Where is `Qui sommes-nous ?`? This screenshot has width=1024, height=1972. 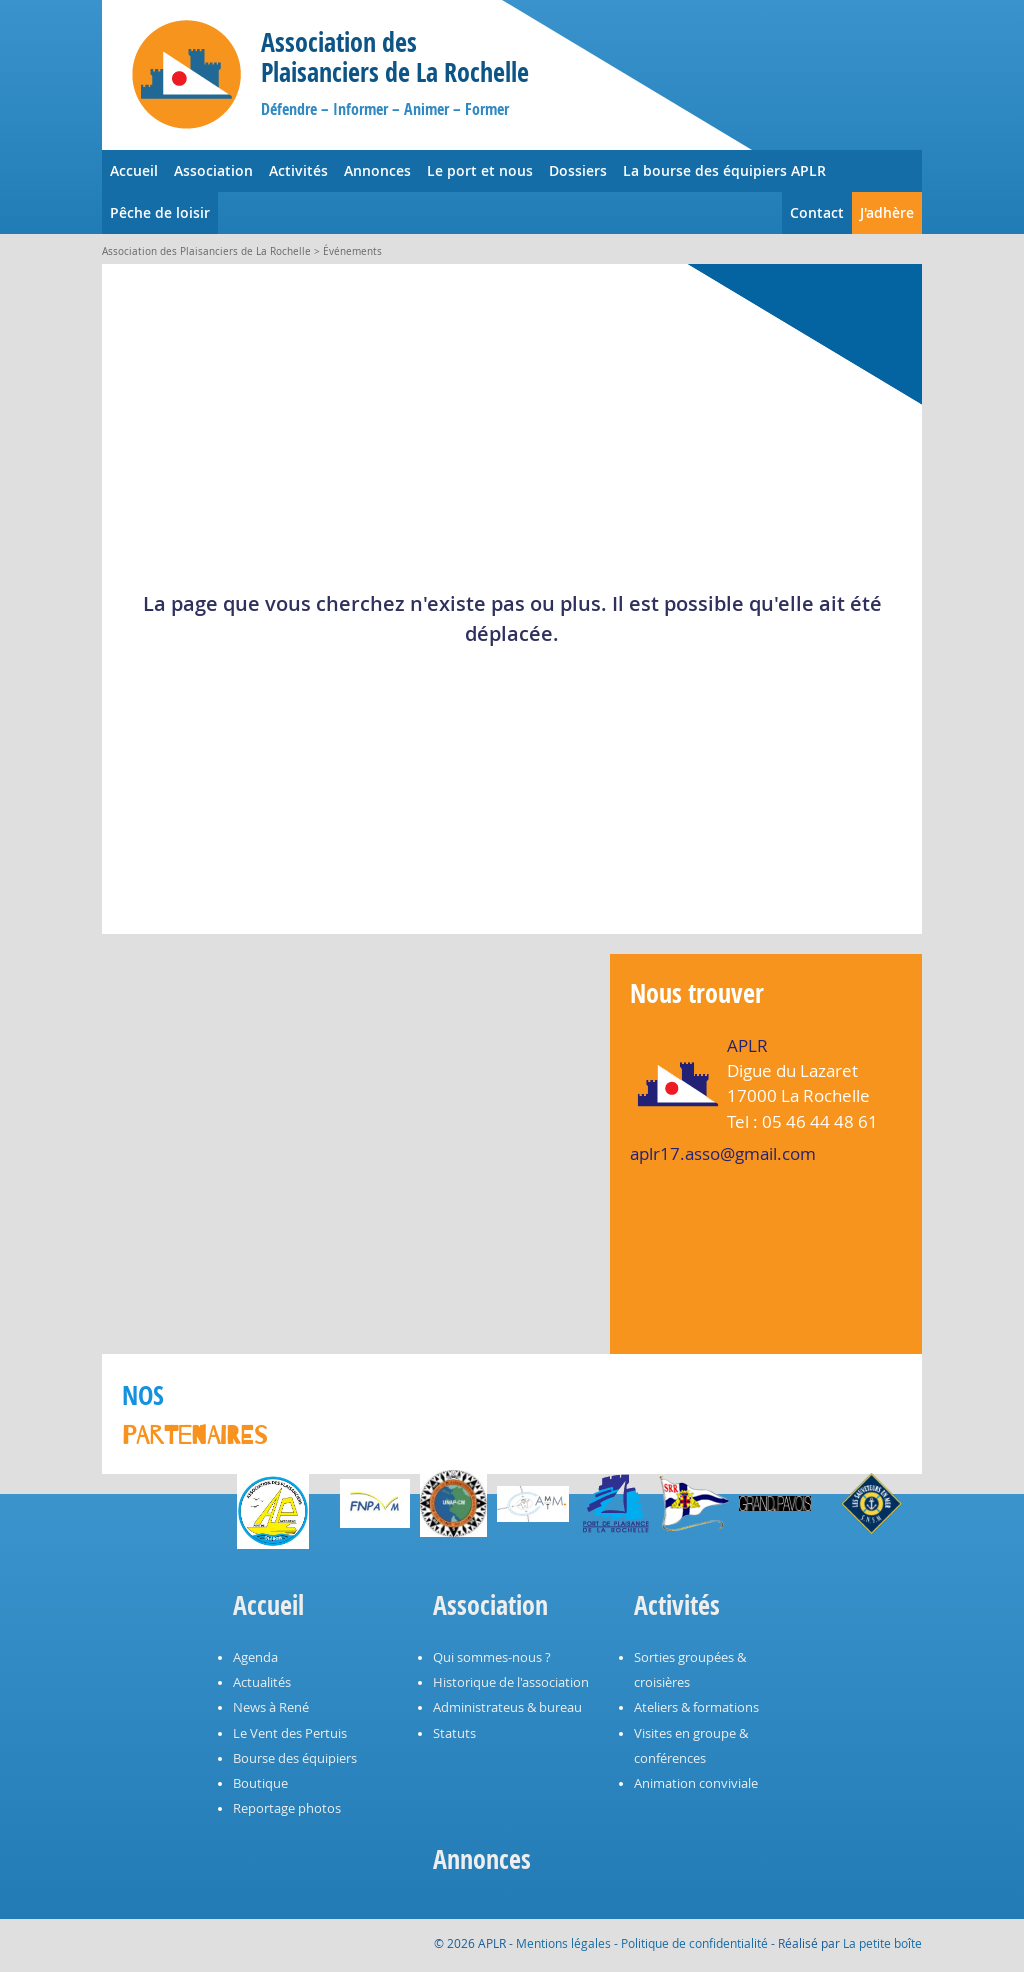
Qui sommes-nous ? is located at coordinates (492, 1657).